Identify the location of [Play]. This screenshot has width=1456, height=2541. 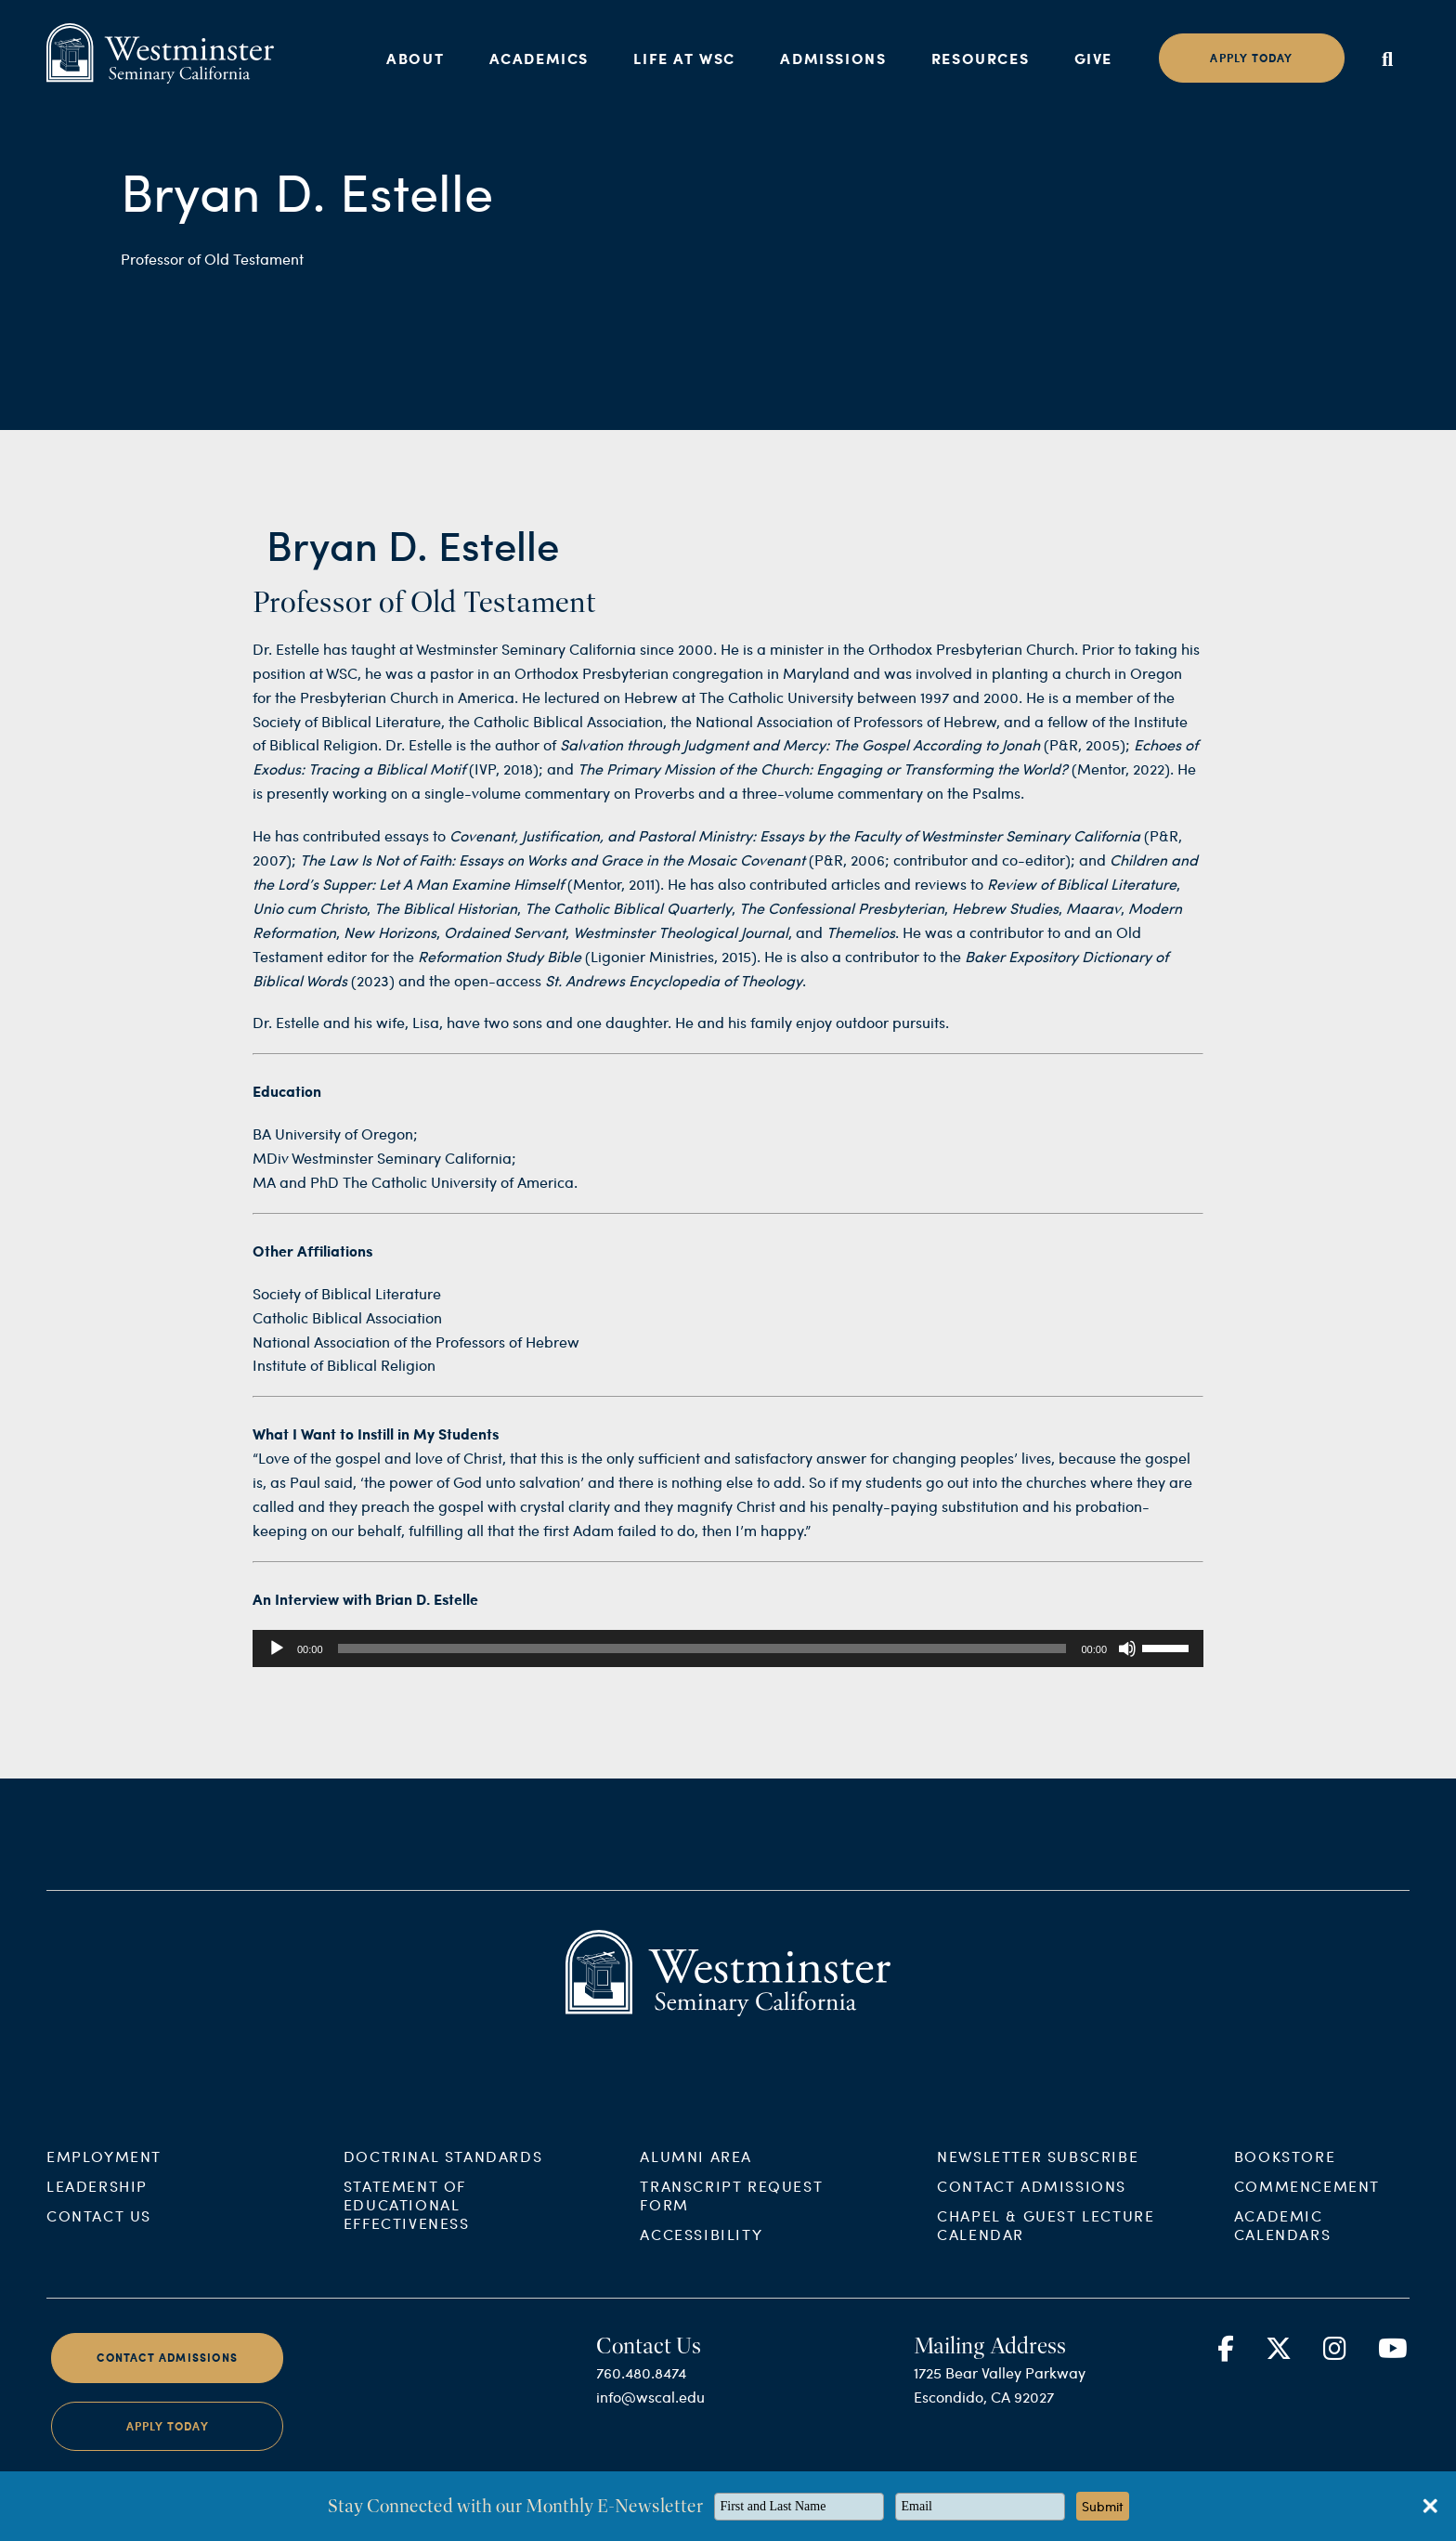
(276, 1648).